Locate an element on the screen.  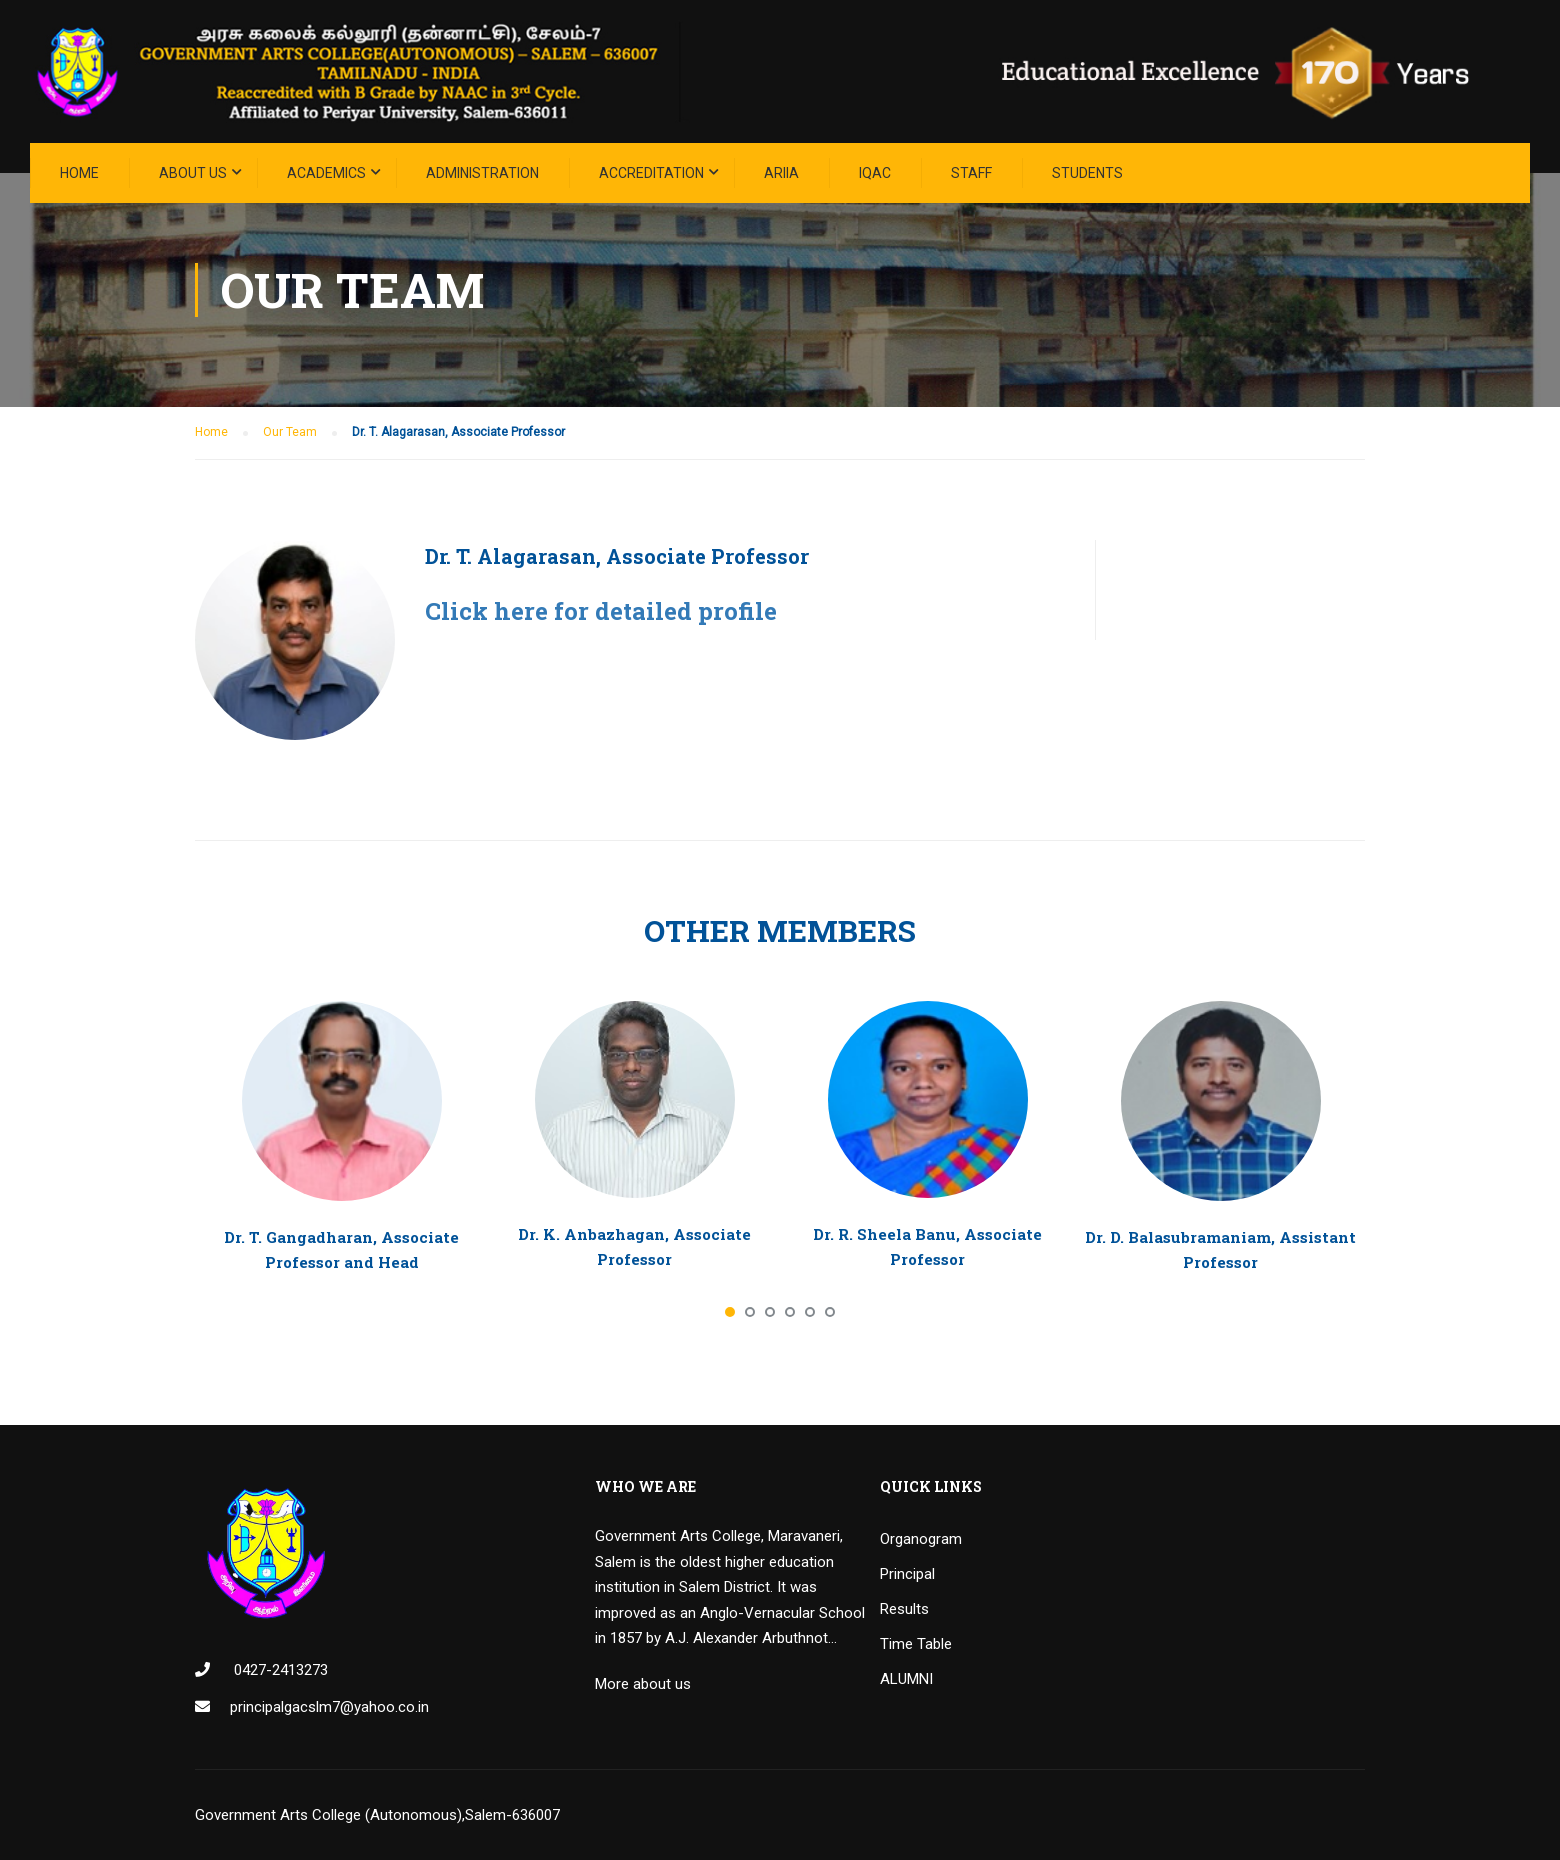
Government Arts College (Autonomous),Salem-636007 is located at coordinates (377, 1815).